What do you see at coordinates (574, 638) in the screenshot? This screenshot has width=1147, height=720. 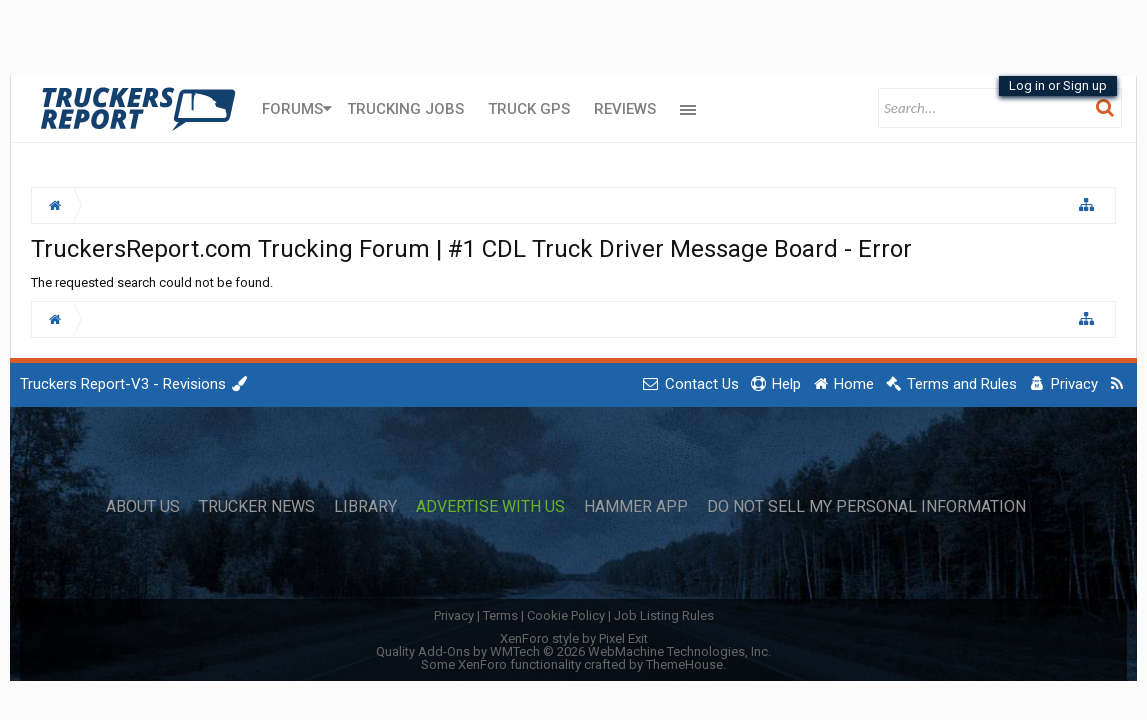 I see `XenForo style by Pixel Exit` at bounding box center [574, 638].